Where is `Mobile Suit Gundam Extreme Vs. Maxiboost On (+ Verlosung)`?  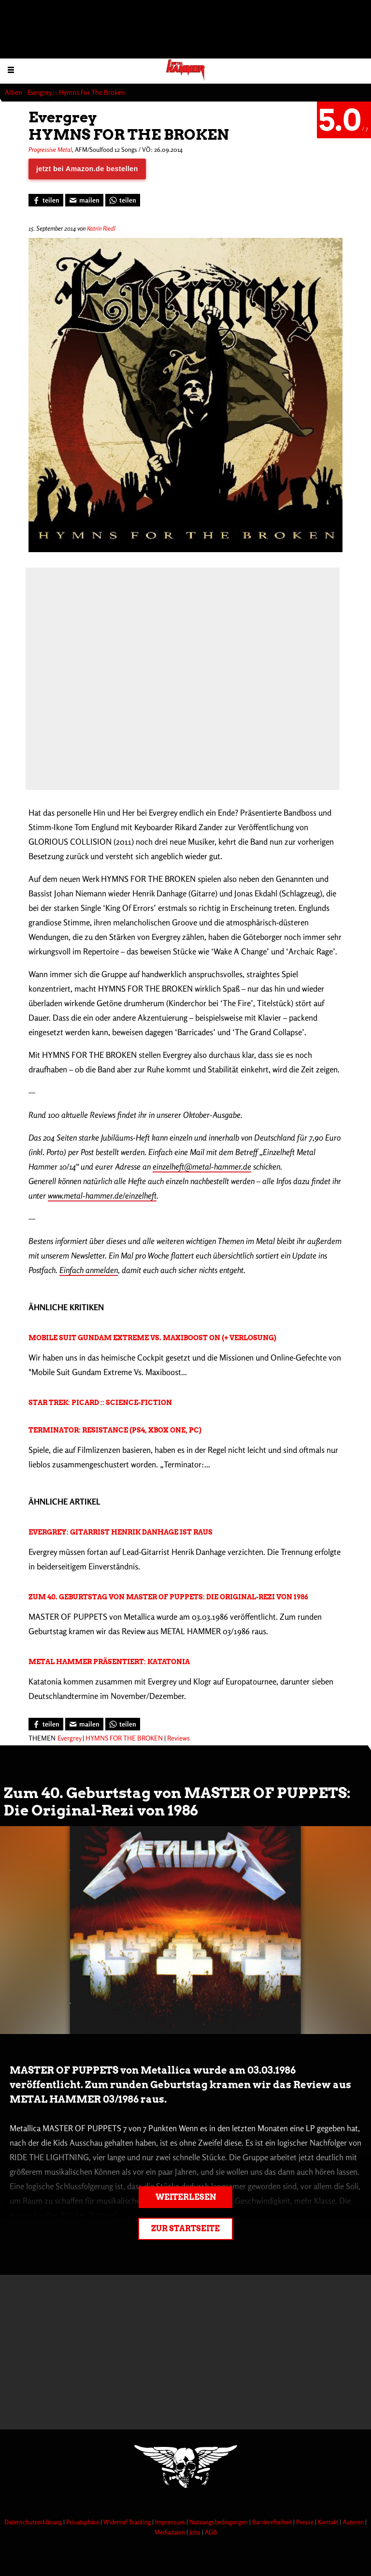
Mobile Suit Gundam Extreme Vs. Maxiboost On (+ Verlosung) is located at coordinates (152, 1338).